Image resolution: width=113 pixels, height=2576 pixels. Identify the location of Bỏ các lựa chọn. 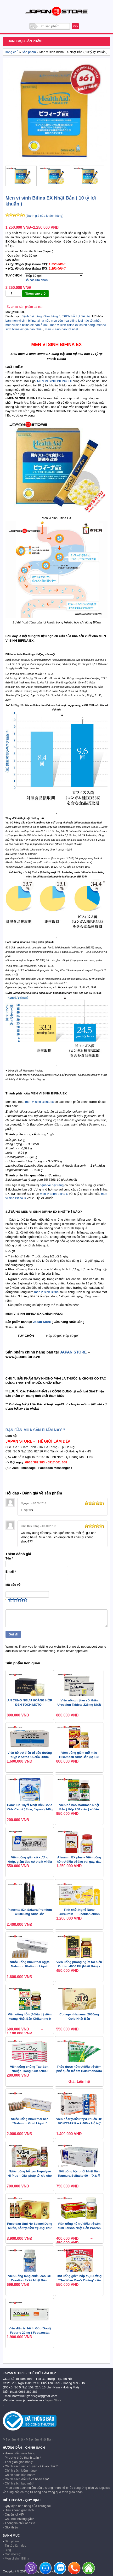
(36, 280).